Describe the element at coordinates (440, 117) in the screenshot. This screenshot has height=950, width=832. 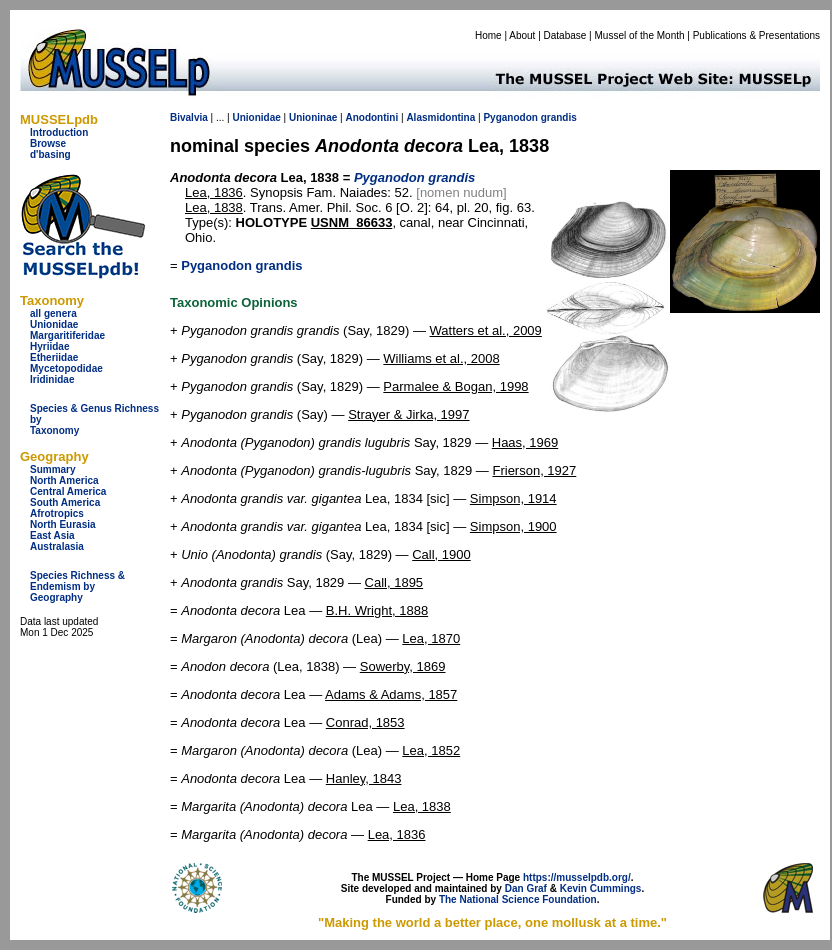
I see `Alasmidontina` at that location.